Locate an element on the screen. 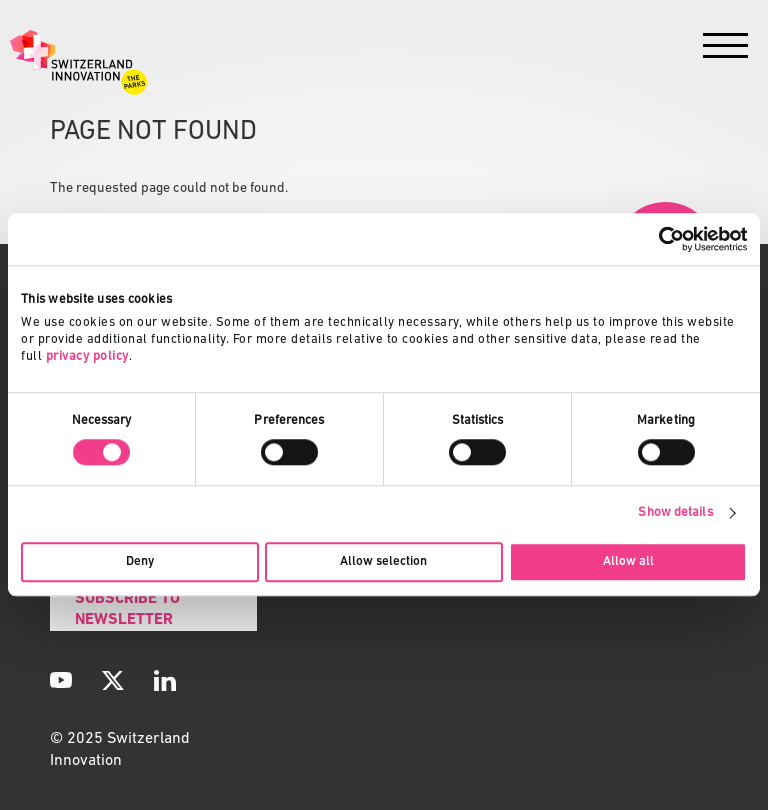  Subscribe to Newsletter is located at coordinates (127, 609).